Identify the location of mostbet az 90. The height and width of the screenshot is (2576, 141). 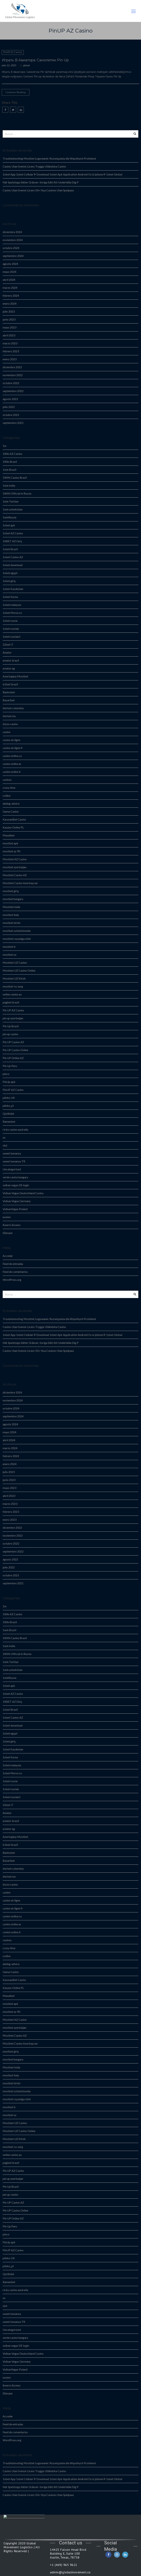
(11, 851).